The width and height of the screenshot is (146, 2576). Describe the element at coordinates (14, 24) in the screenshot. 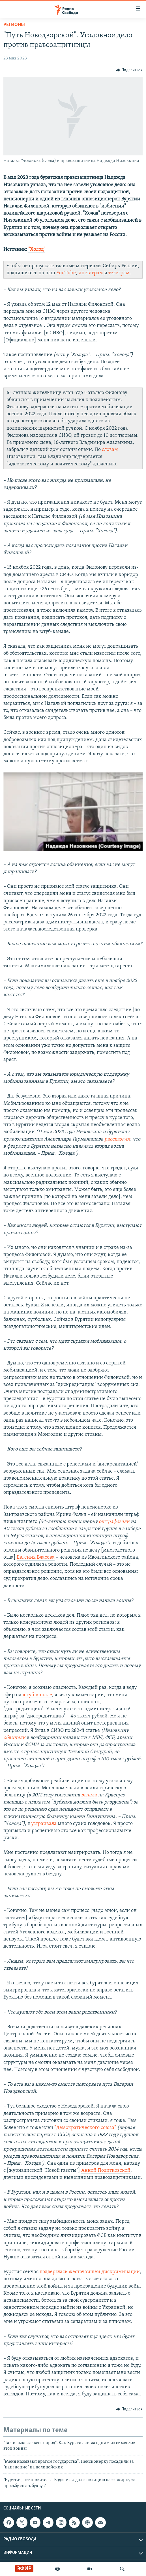

I see `Регионы` at that location.